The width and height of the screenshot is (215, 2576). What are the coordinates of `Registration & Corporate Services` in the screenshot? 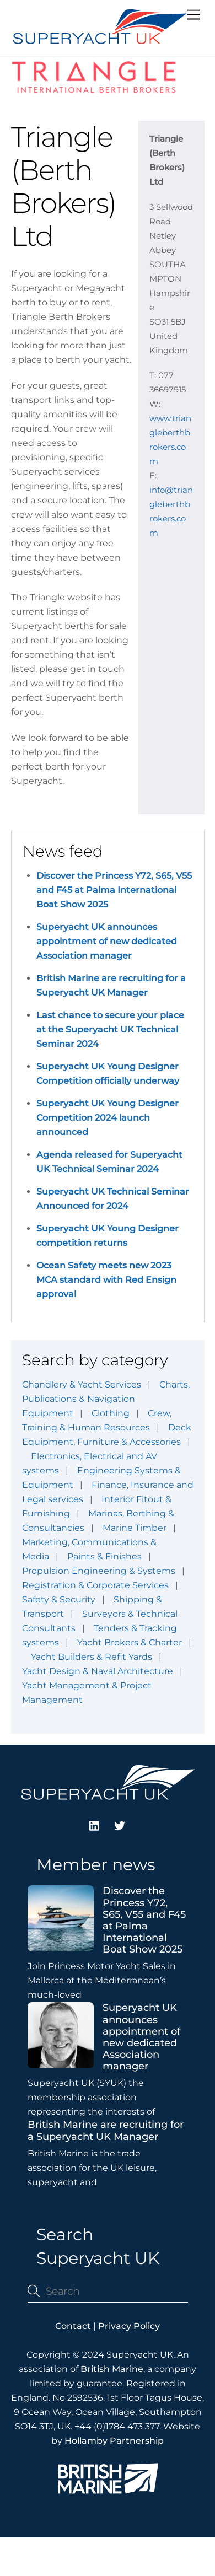 It's located at (95, 1585).